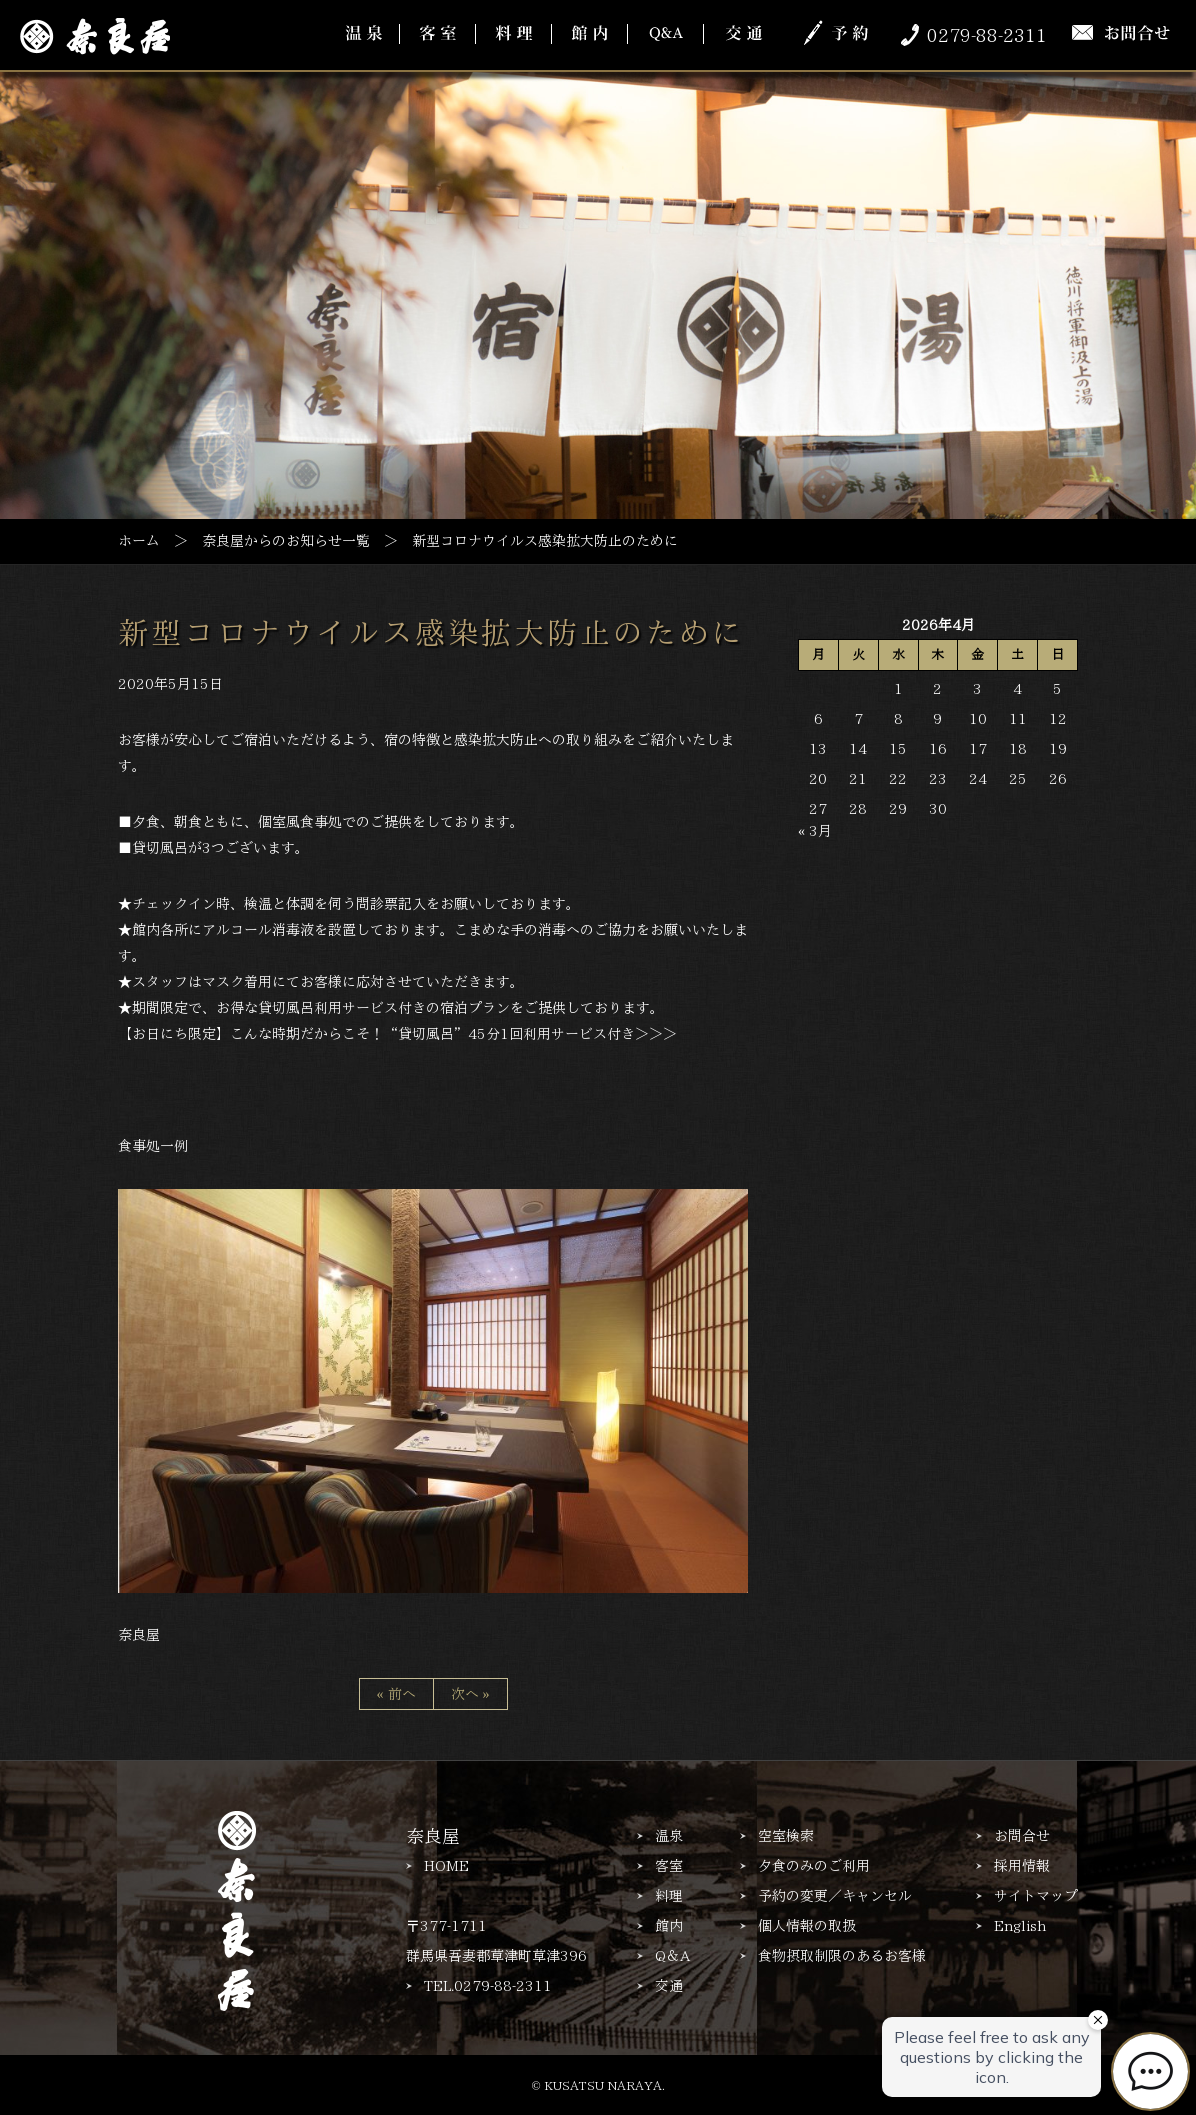  What do you see at coordinates (1022, 1836) in the screenshot?
I see `お問合せ` at bounding box center [1022, 1836].